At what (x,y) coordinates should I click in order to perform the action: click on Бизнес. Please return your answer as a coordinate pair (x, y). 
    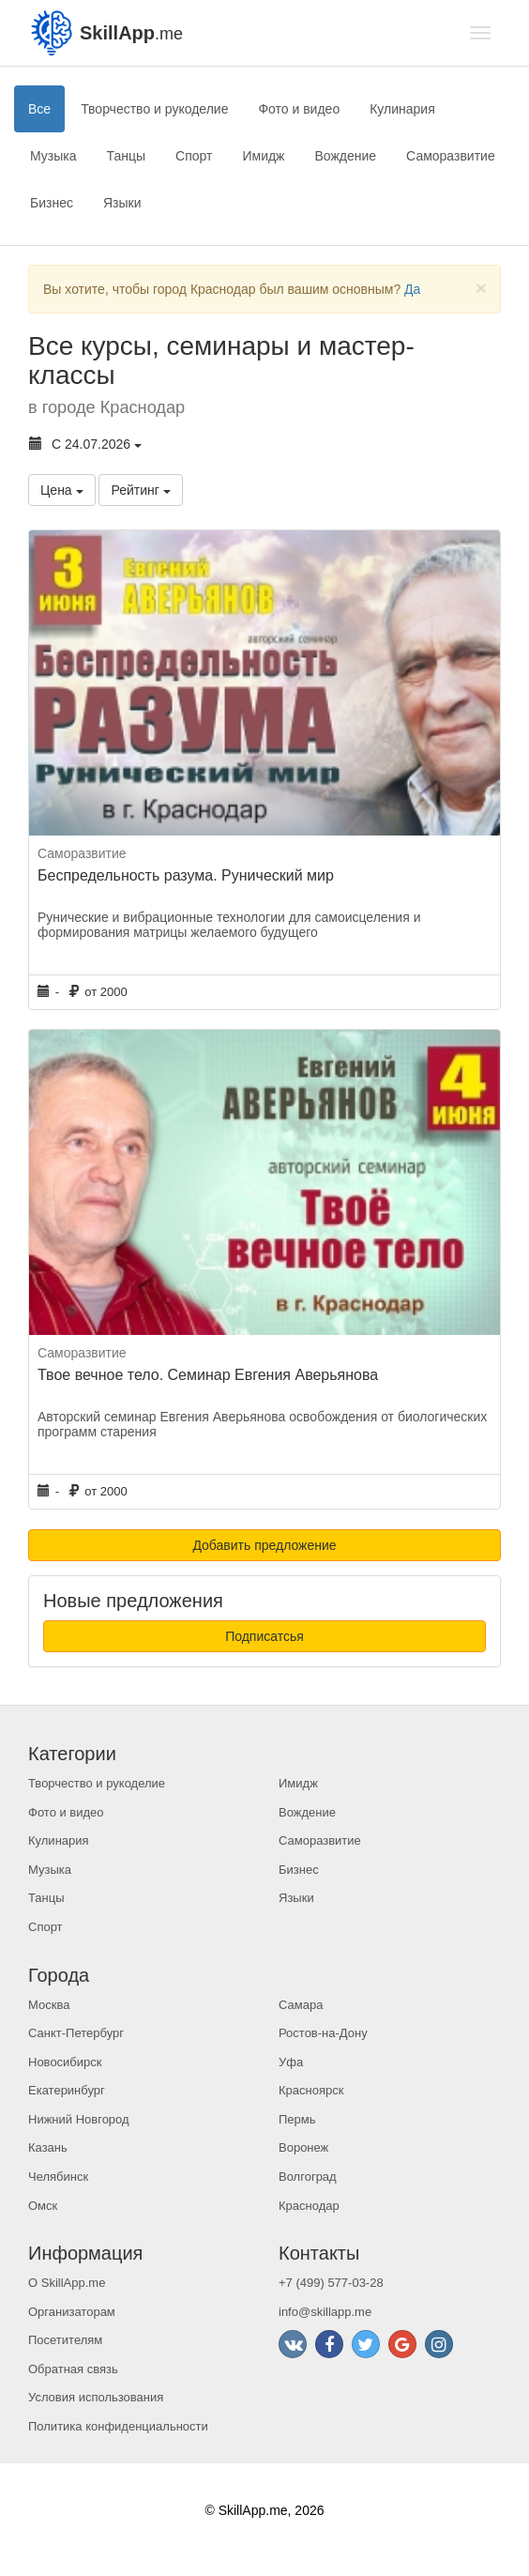
    Looking at the image, I should click on (51, 202).